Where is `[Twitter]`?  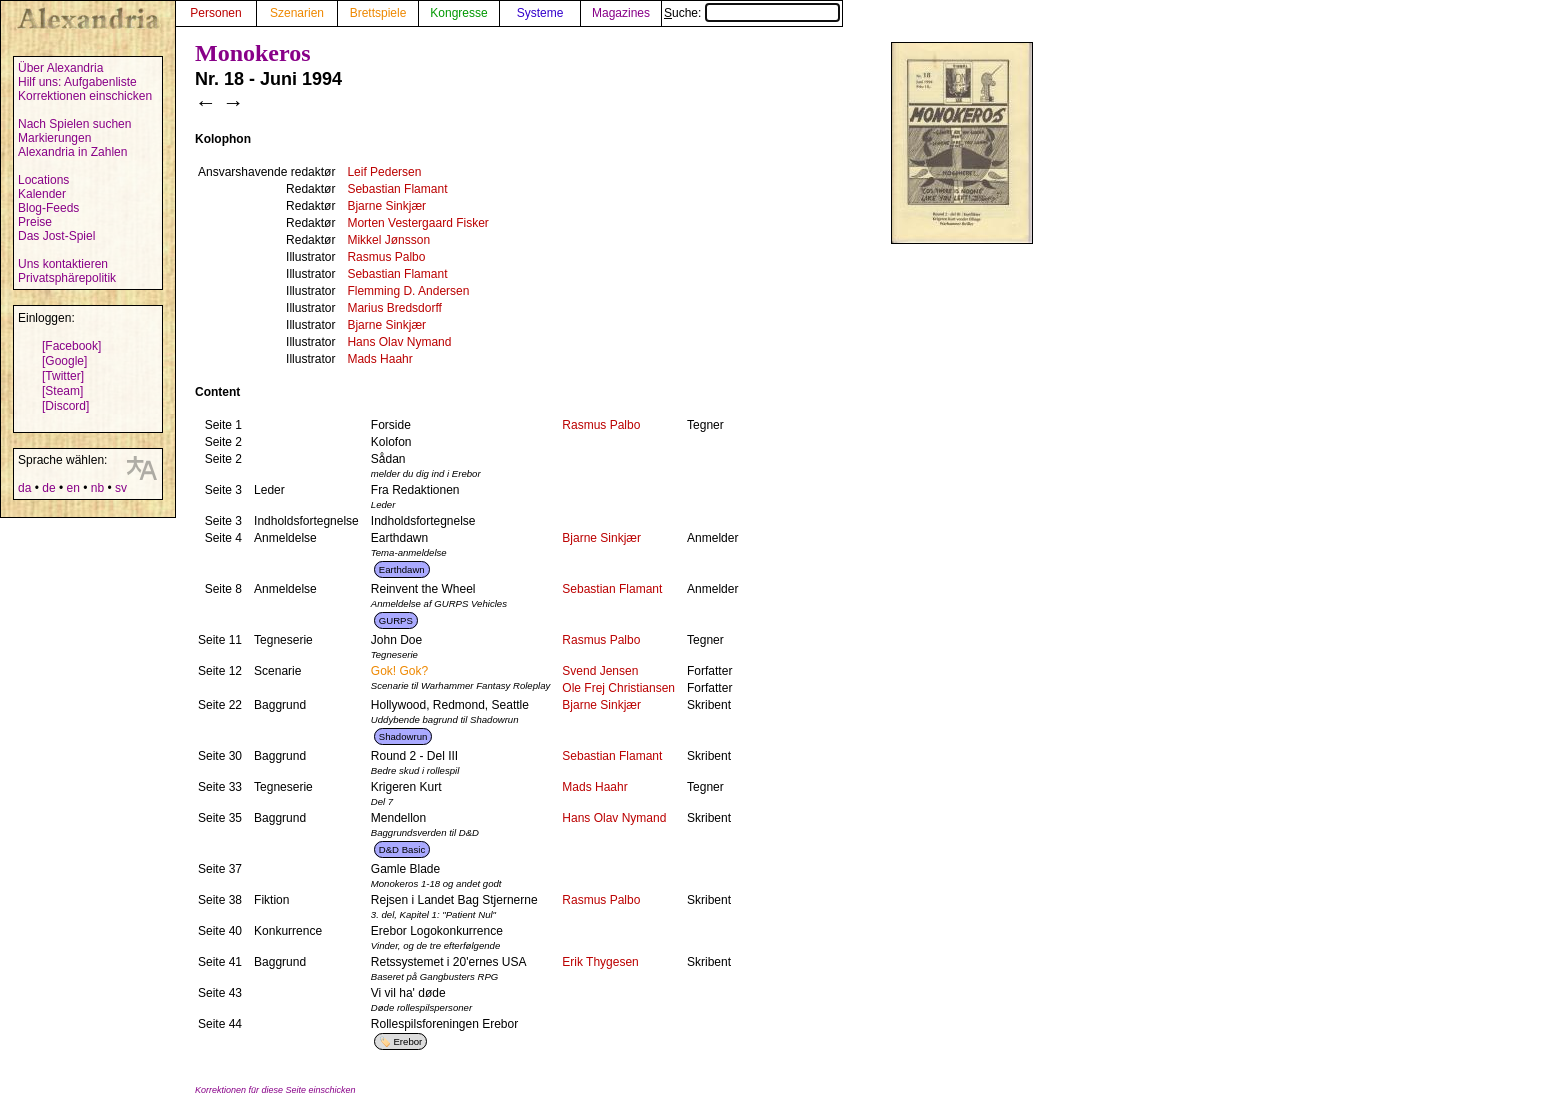 [Twitter] is located at coordinates (63, 376).